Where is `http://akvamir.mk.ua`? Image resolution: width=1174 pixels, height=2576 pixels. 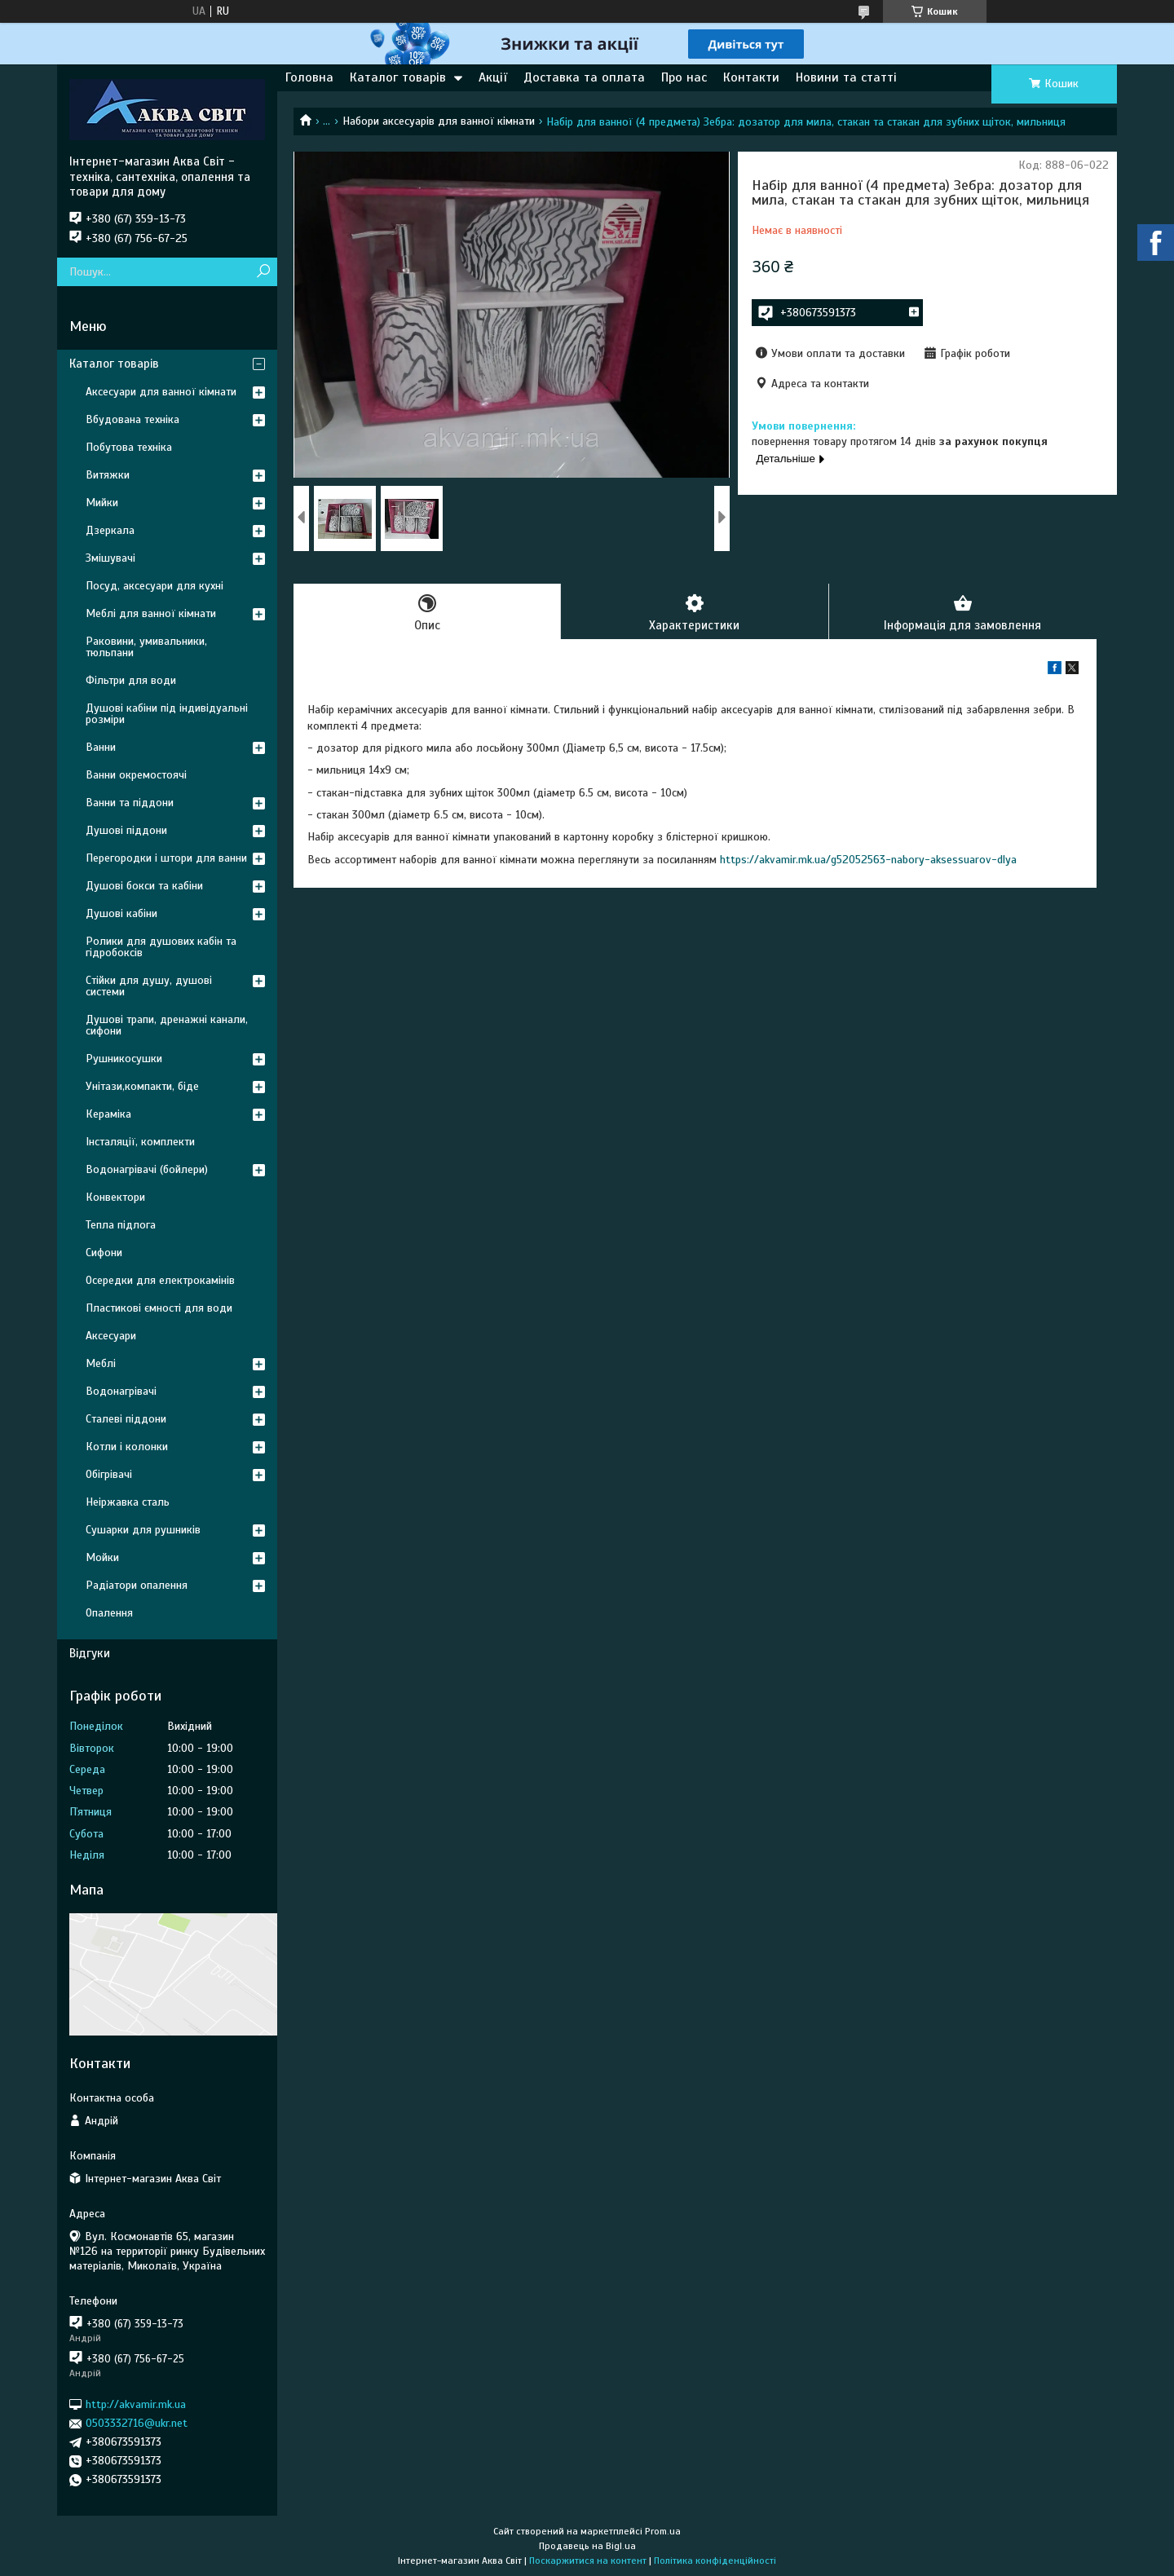 http://akvamir.mk.ua is located at coordinates (136, 2404).